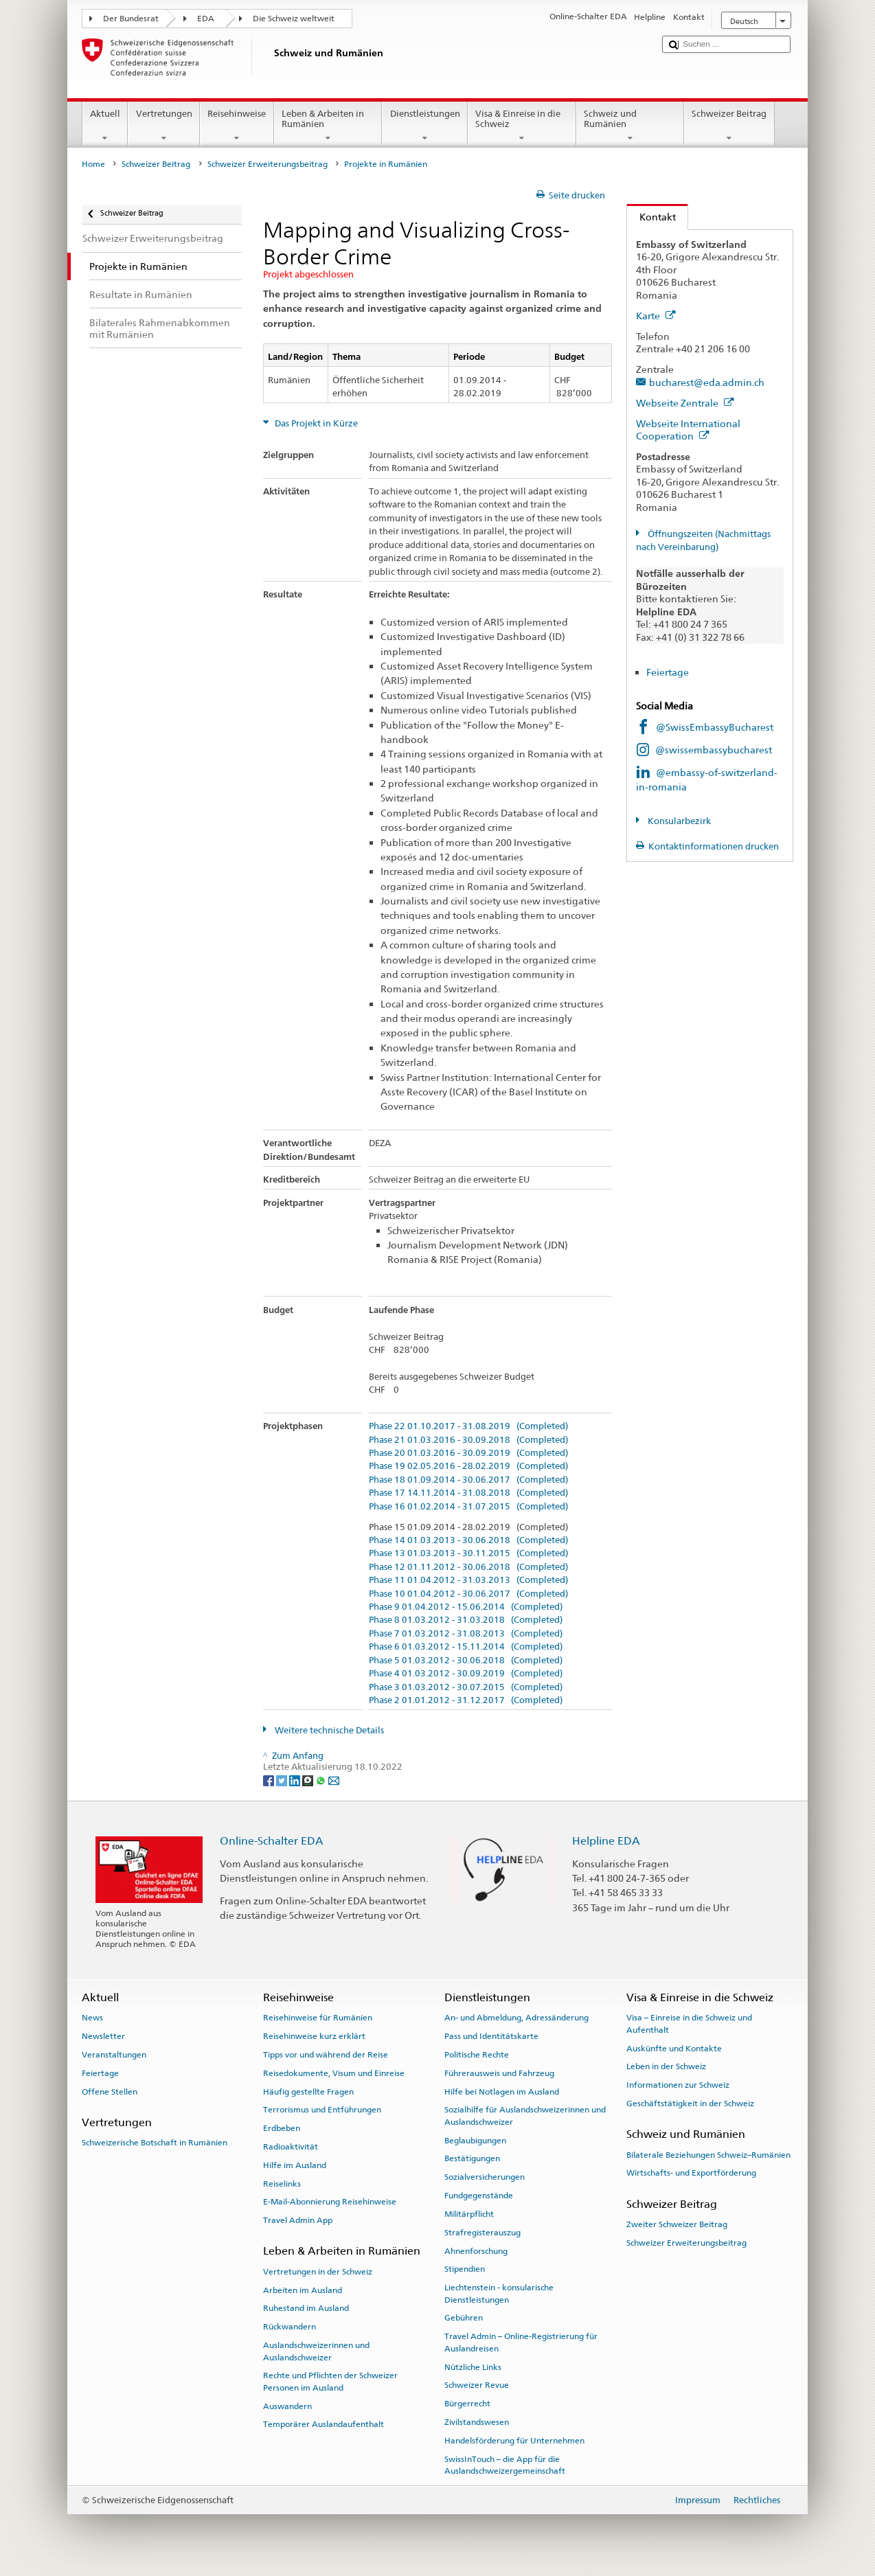  I want to click on Häufig gestellte Fragen, so click(308, 2091).